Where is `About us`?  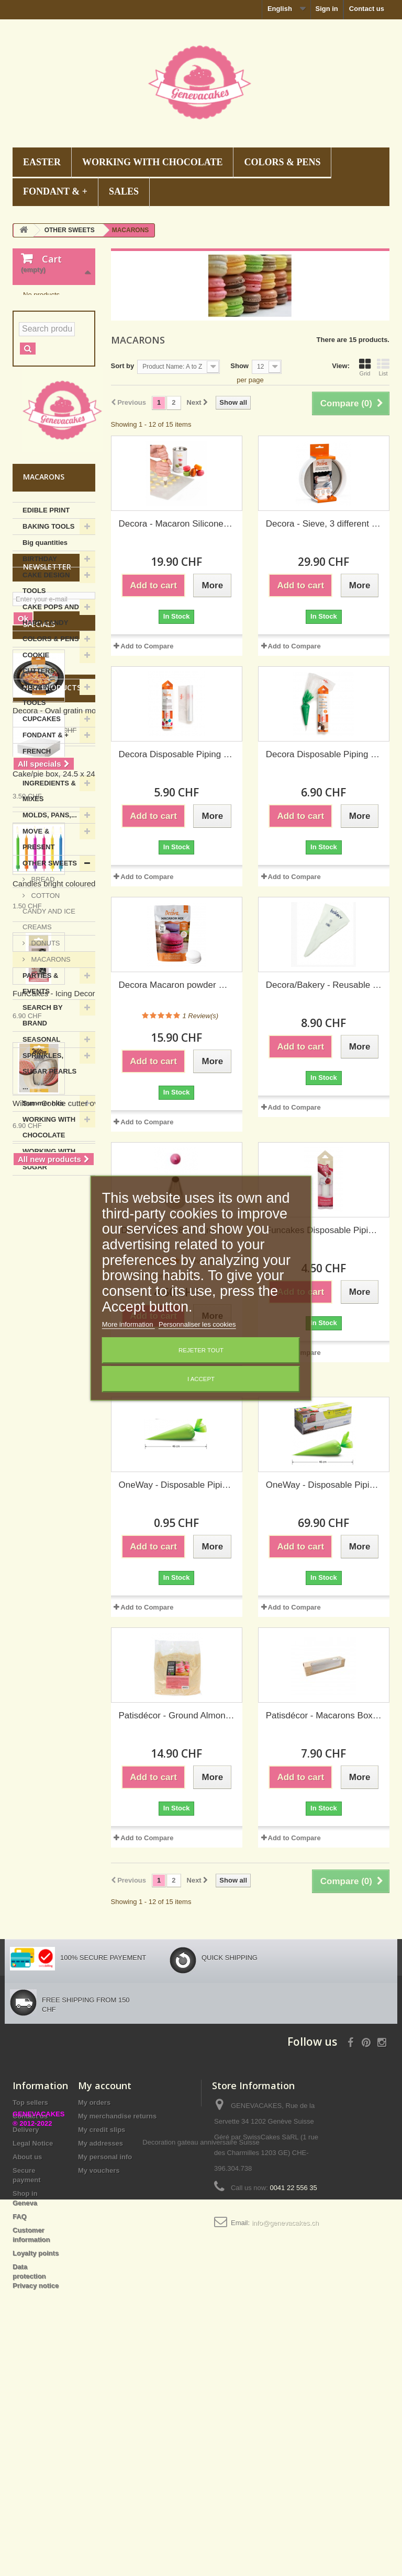
About us is located at coordinates (27, 2343).